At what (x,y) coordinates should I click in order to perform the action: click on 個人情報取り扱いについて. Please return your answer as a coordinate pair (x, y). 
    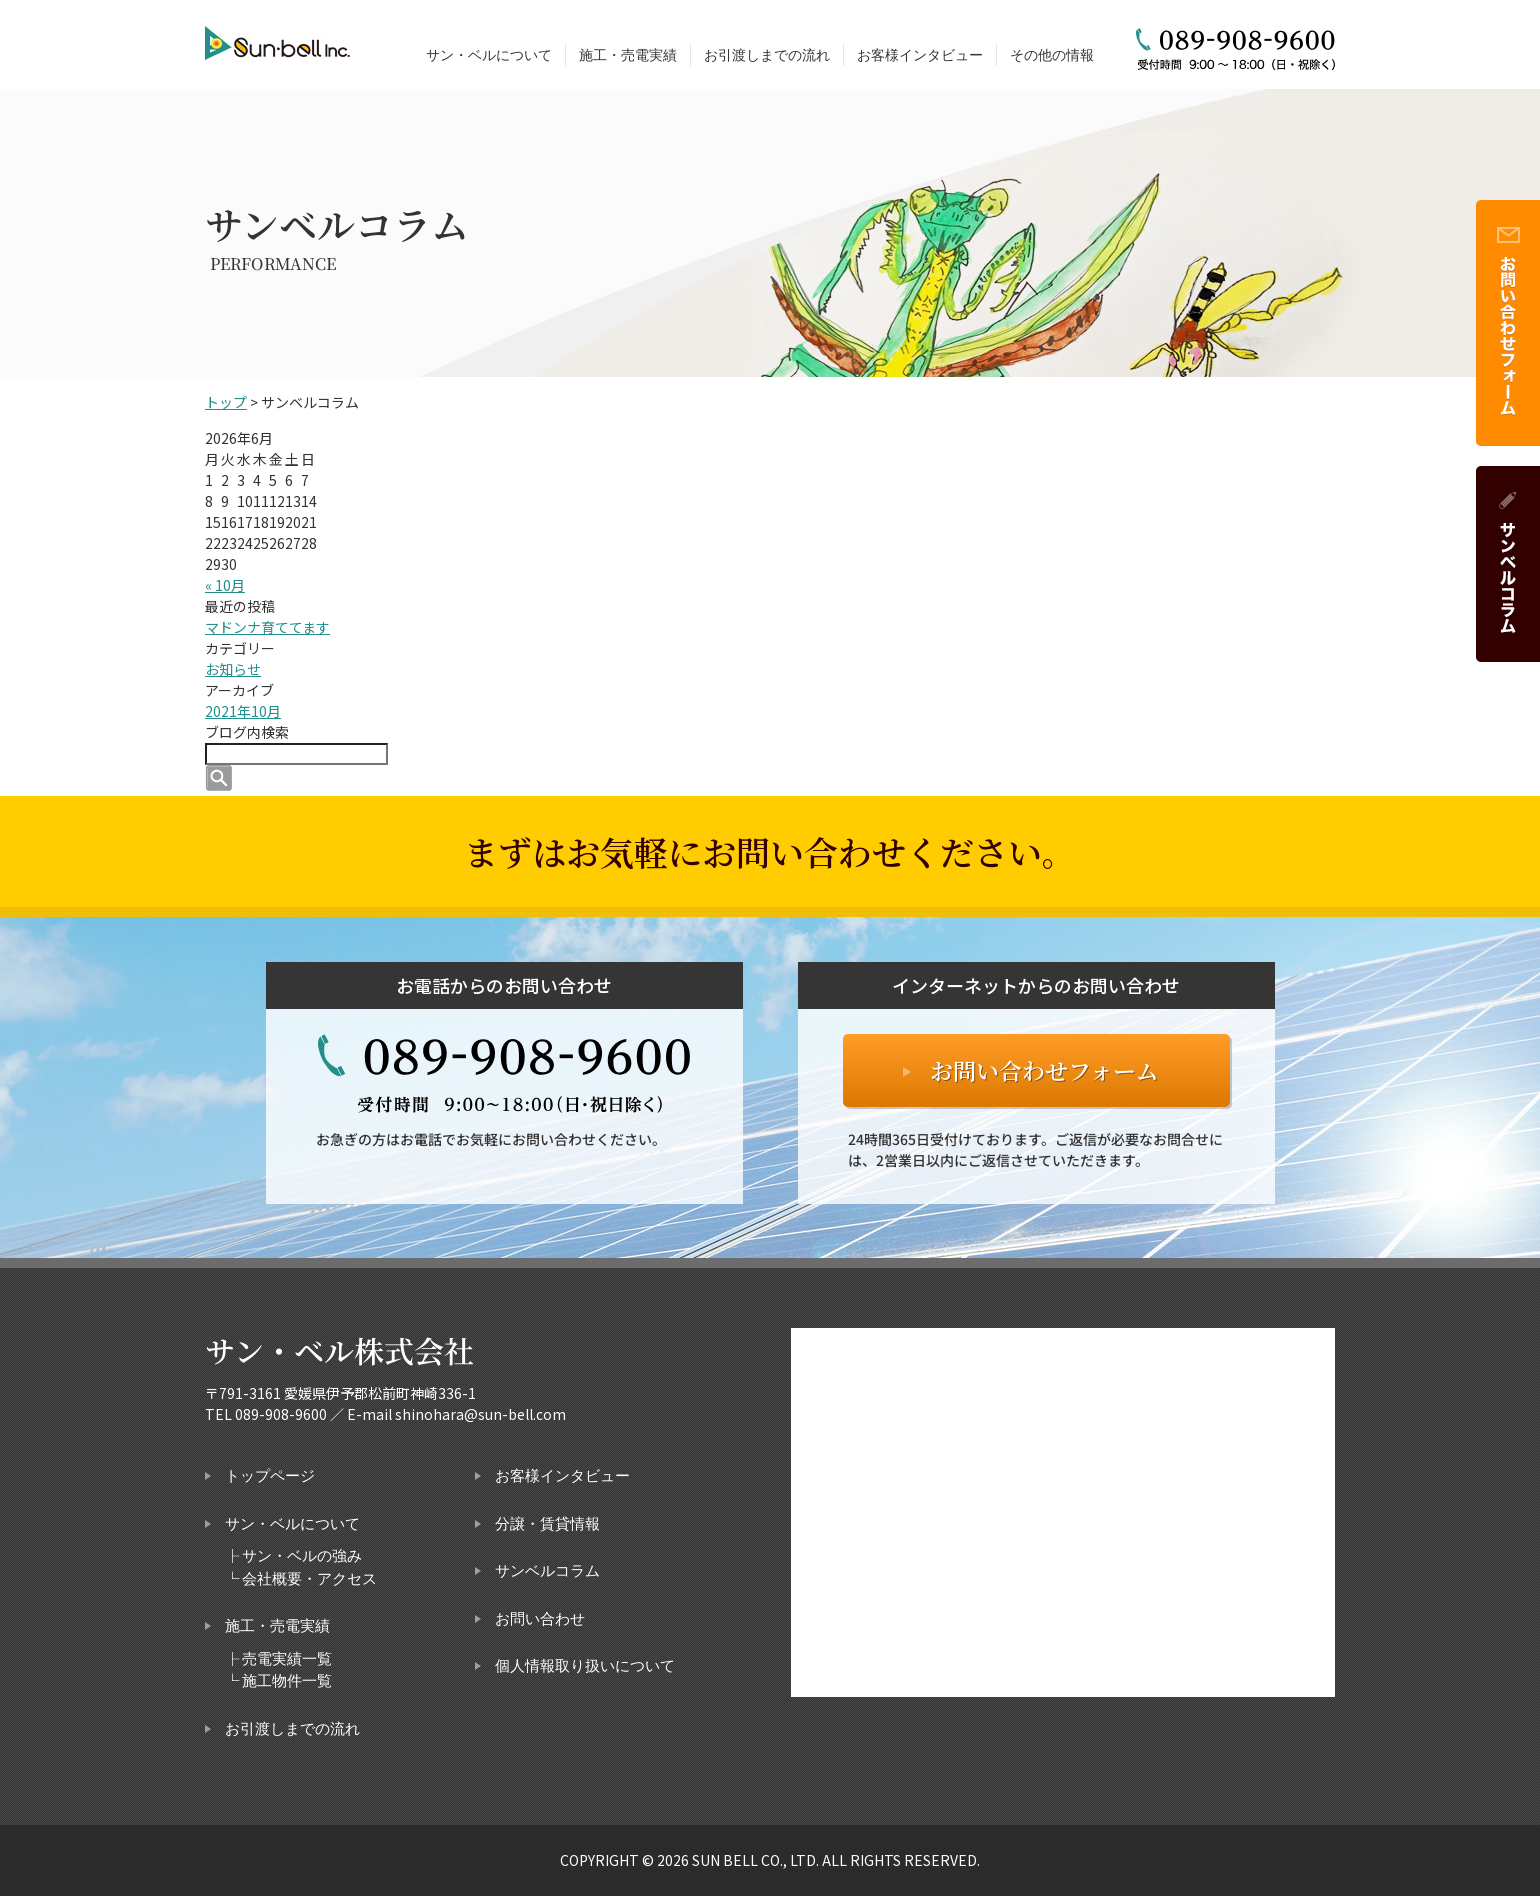
    Looking at the image, I should click on (585, 1666).